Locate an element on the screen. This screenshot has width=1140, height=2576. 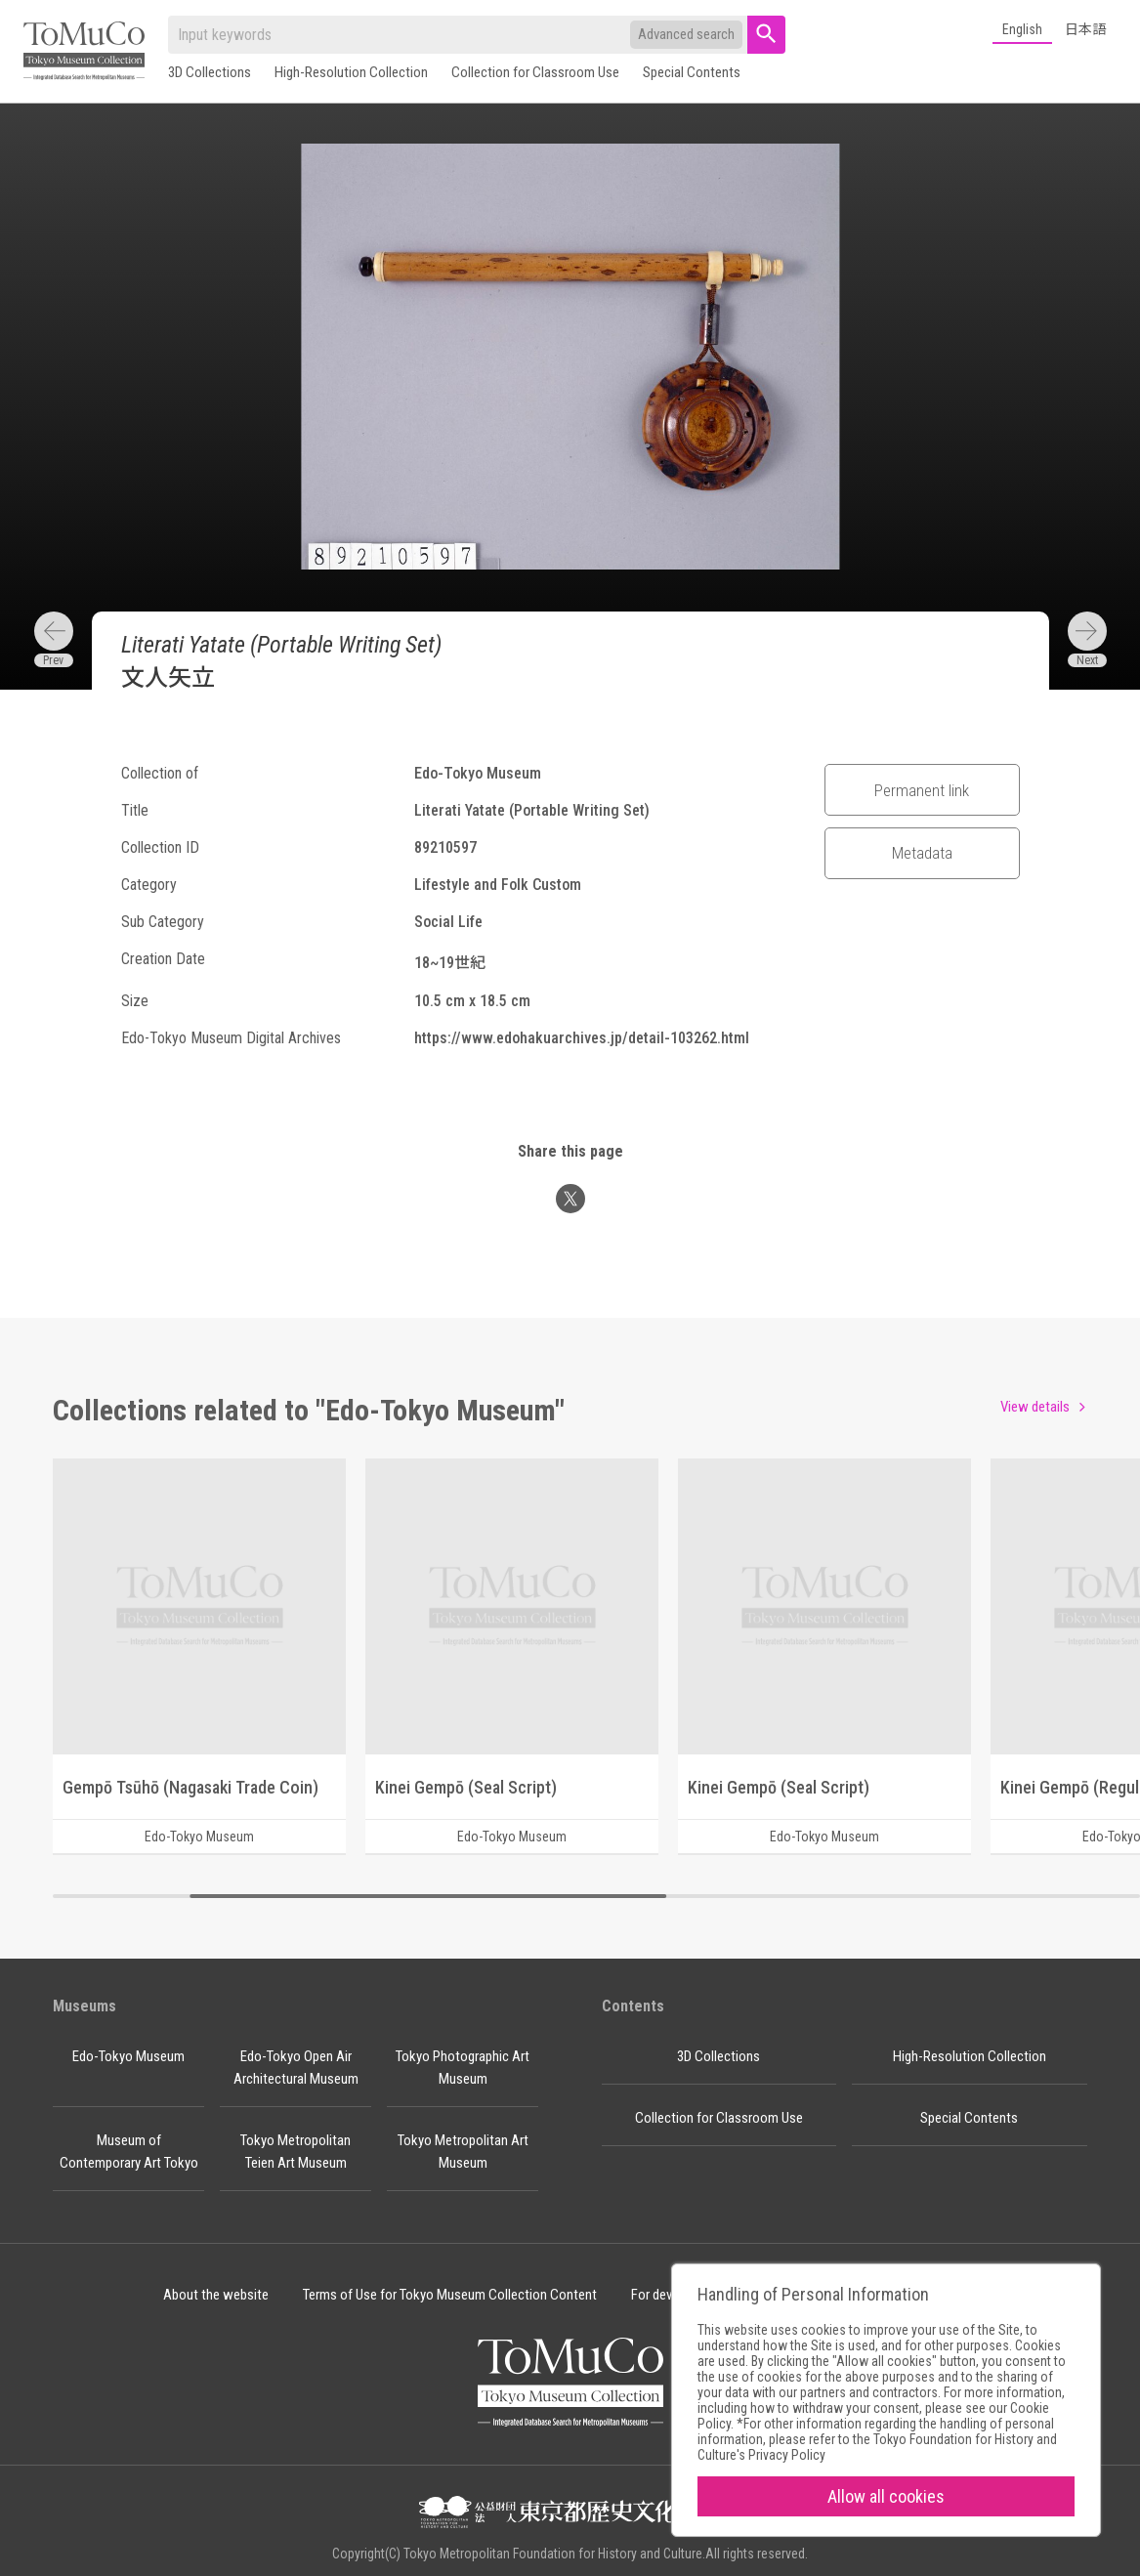
Metadata is located at coordinates (922, 853).